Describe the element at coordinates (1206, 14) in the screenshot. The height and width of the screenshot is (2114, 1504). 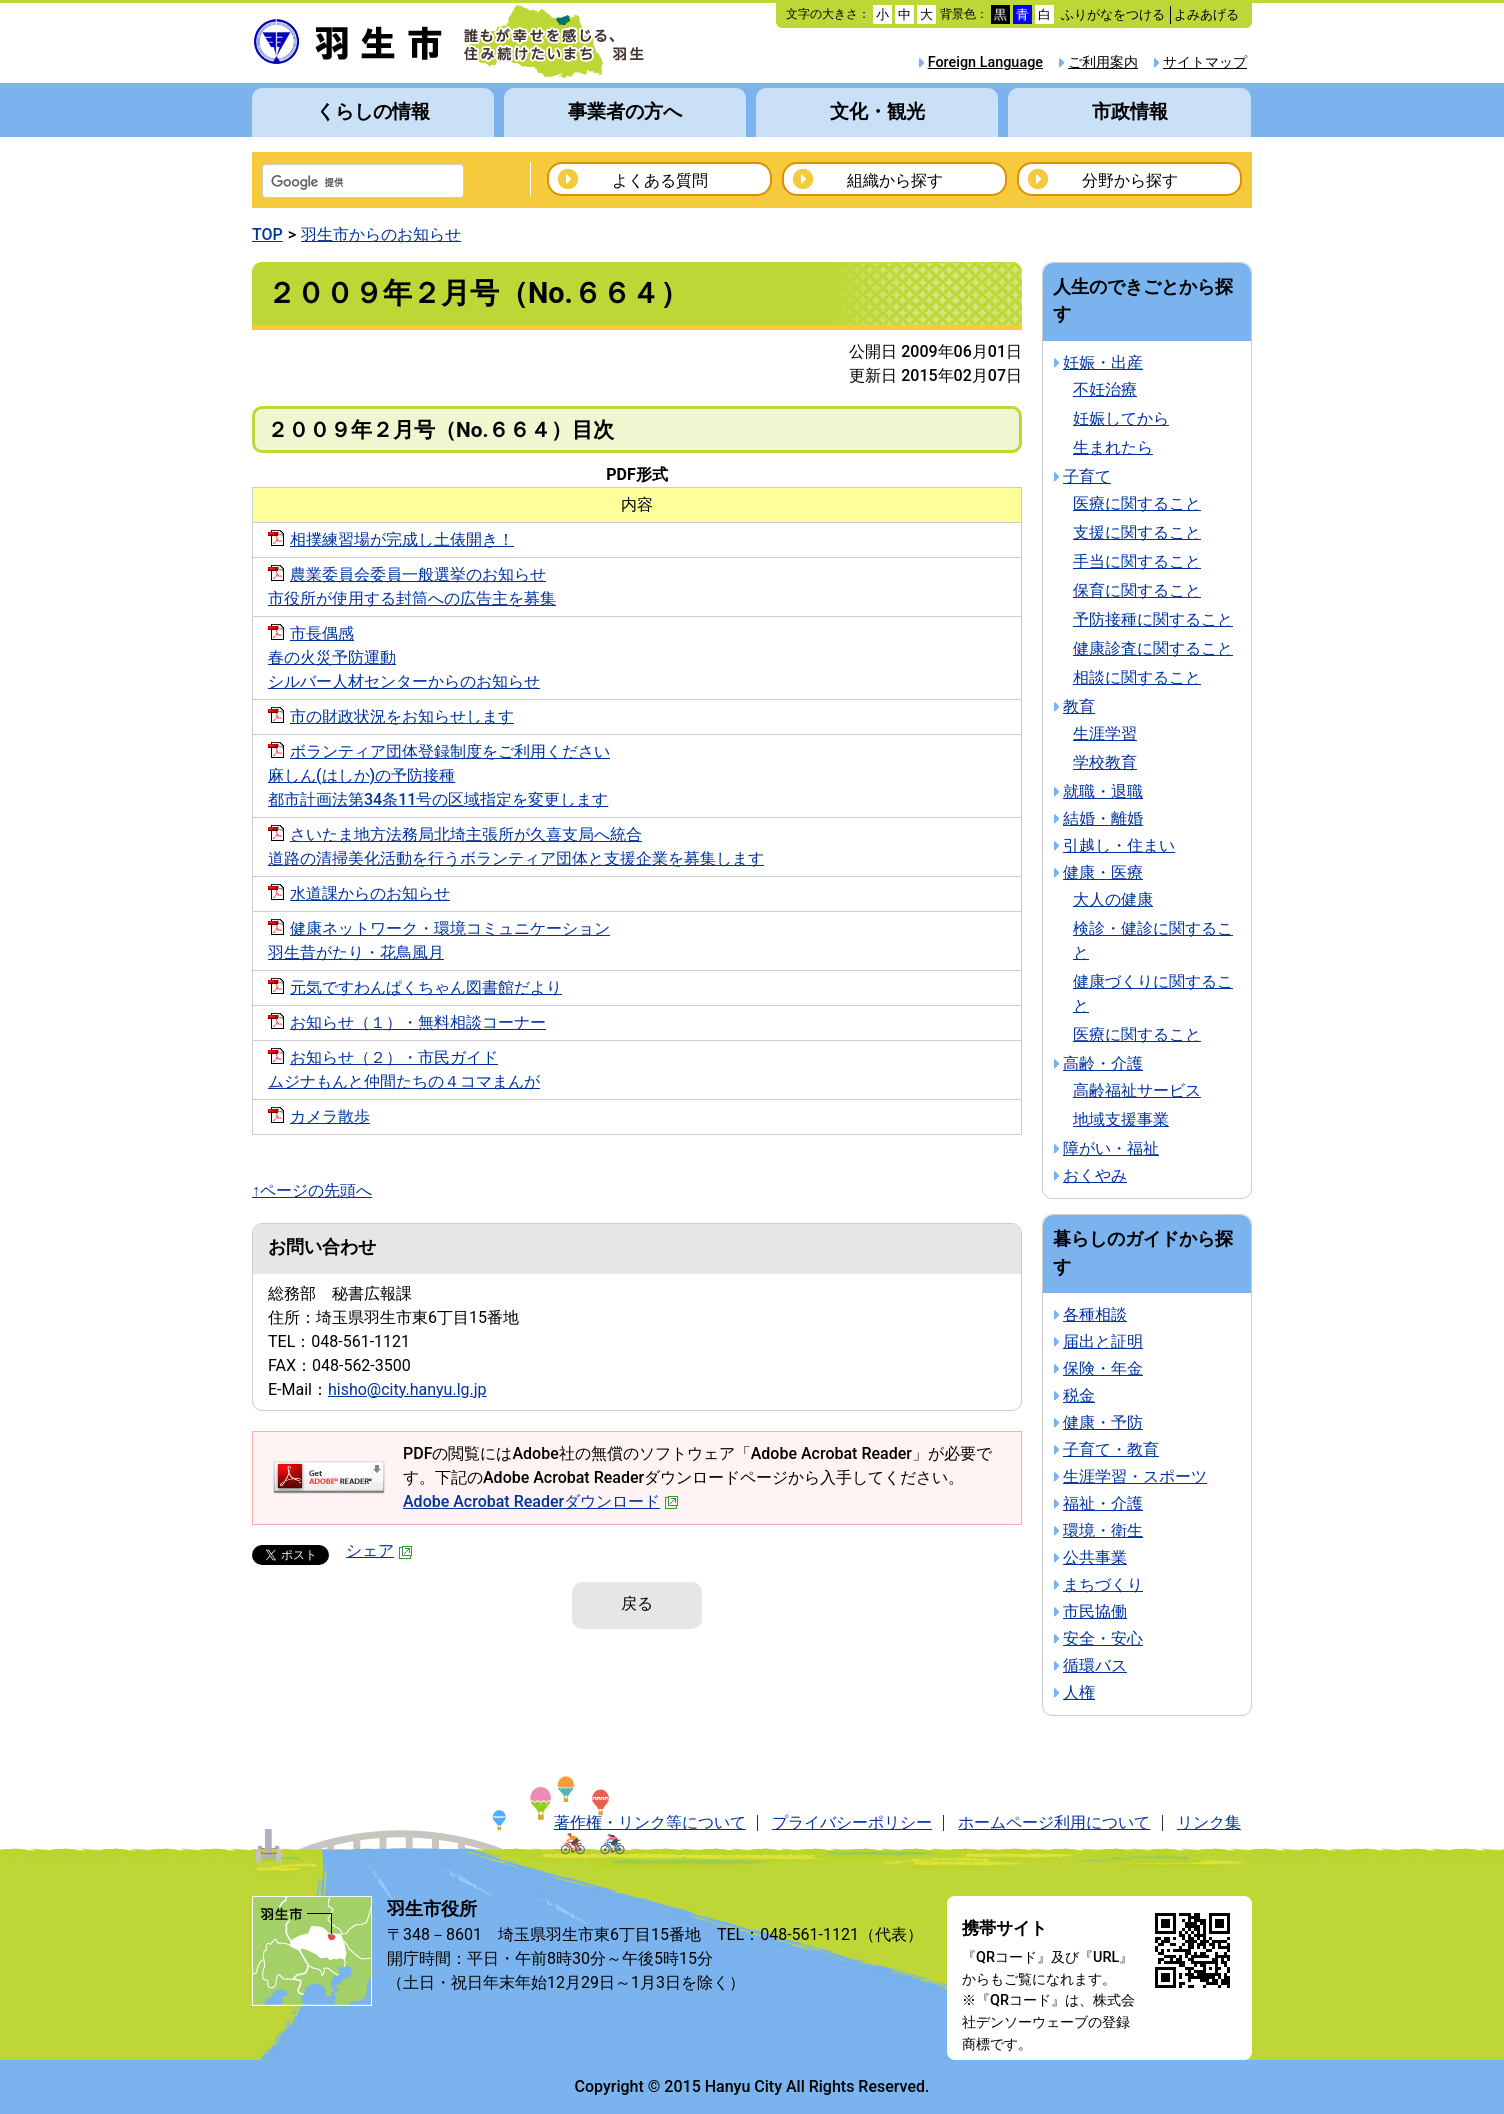
I see `よみあげる` at that location.